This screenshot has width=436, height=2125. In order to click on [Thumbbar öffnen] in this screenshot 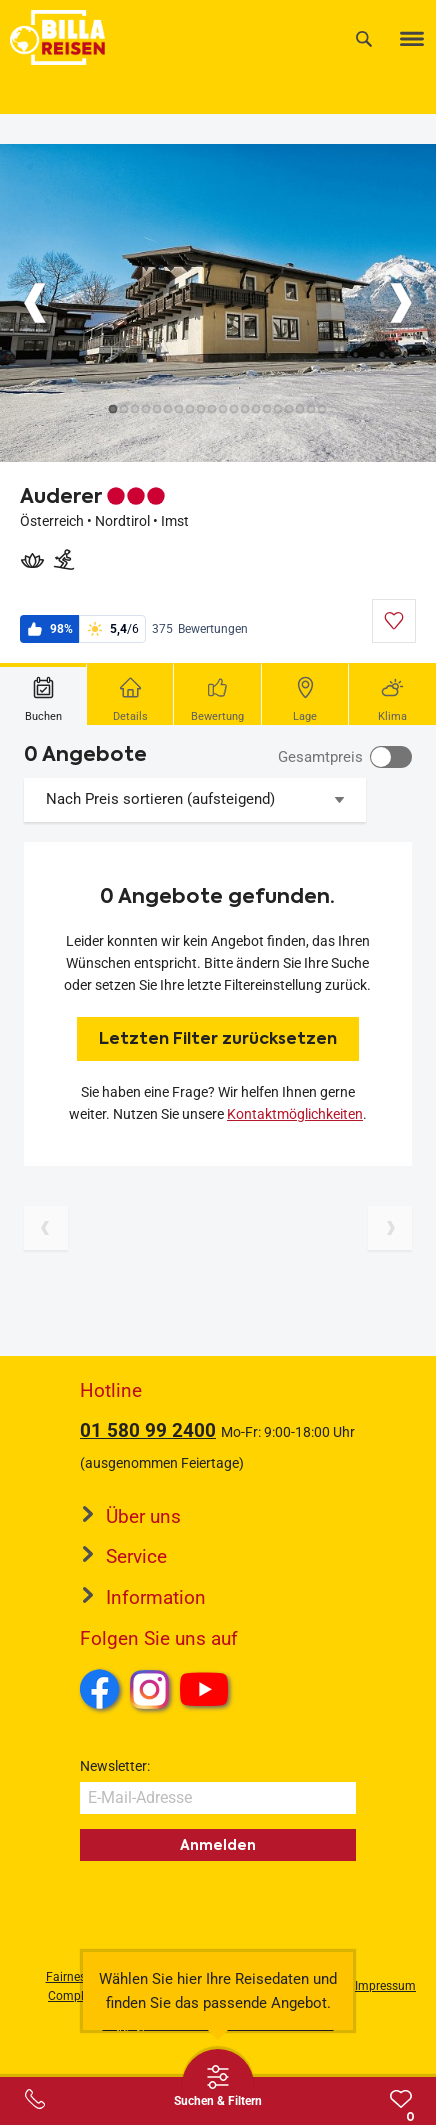, I will do `click(218, 2085)`.